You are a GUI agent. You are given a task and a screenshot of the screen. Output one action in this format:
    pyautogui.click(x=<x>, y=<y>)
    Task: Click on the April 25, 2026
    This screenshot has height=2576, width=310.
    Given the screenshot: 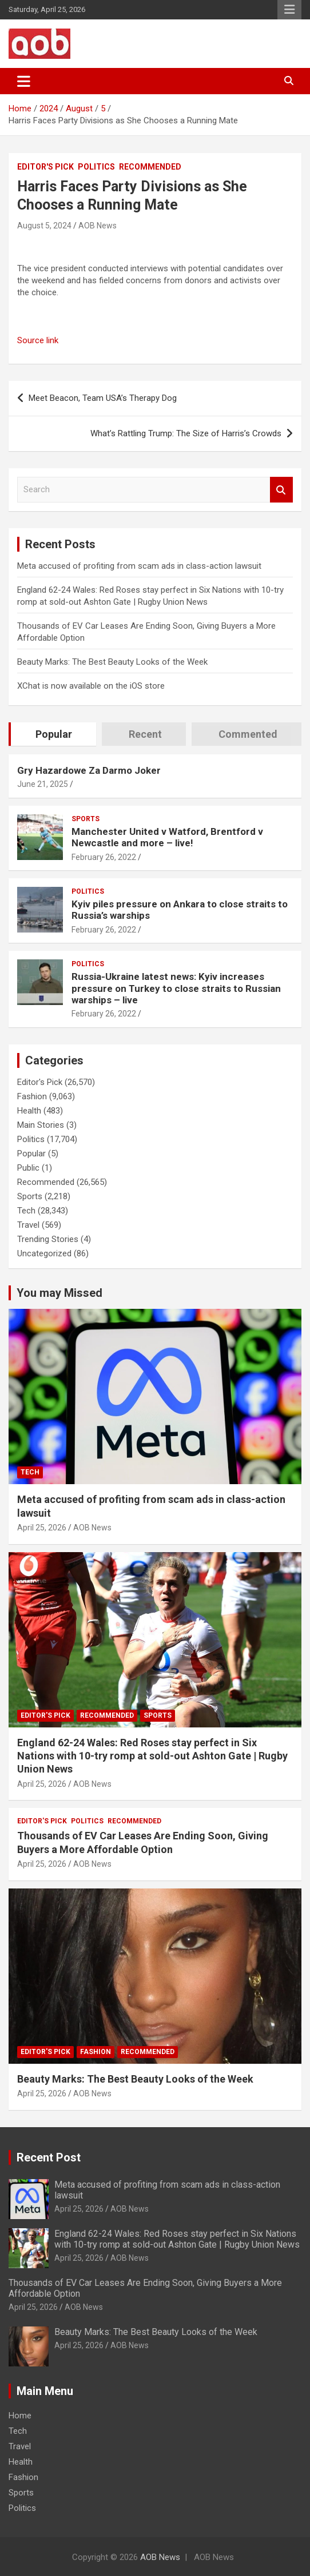 What is the action you would take?
    pyautogui.click(x=41, y=1527)
    